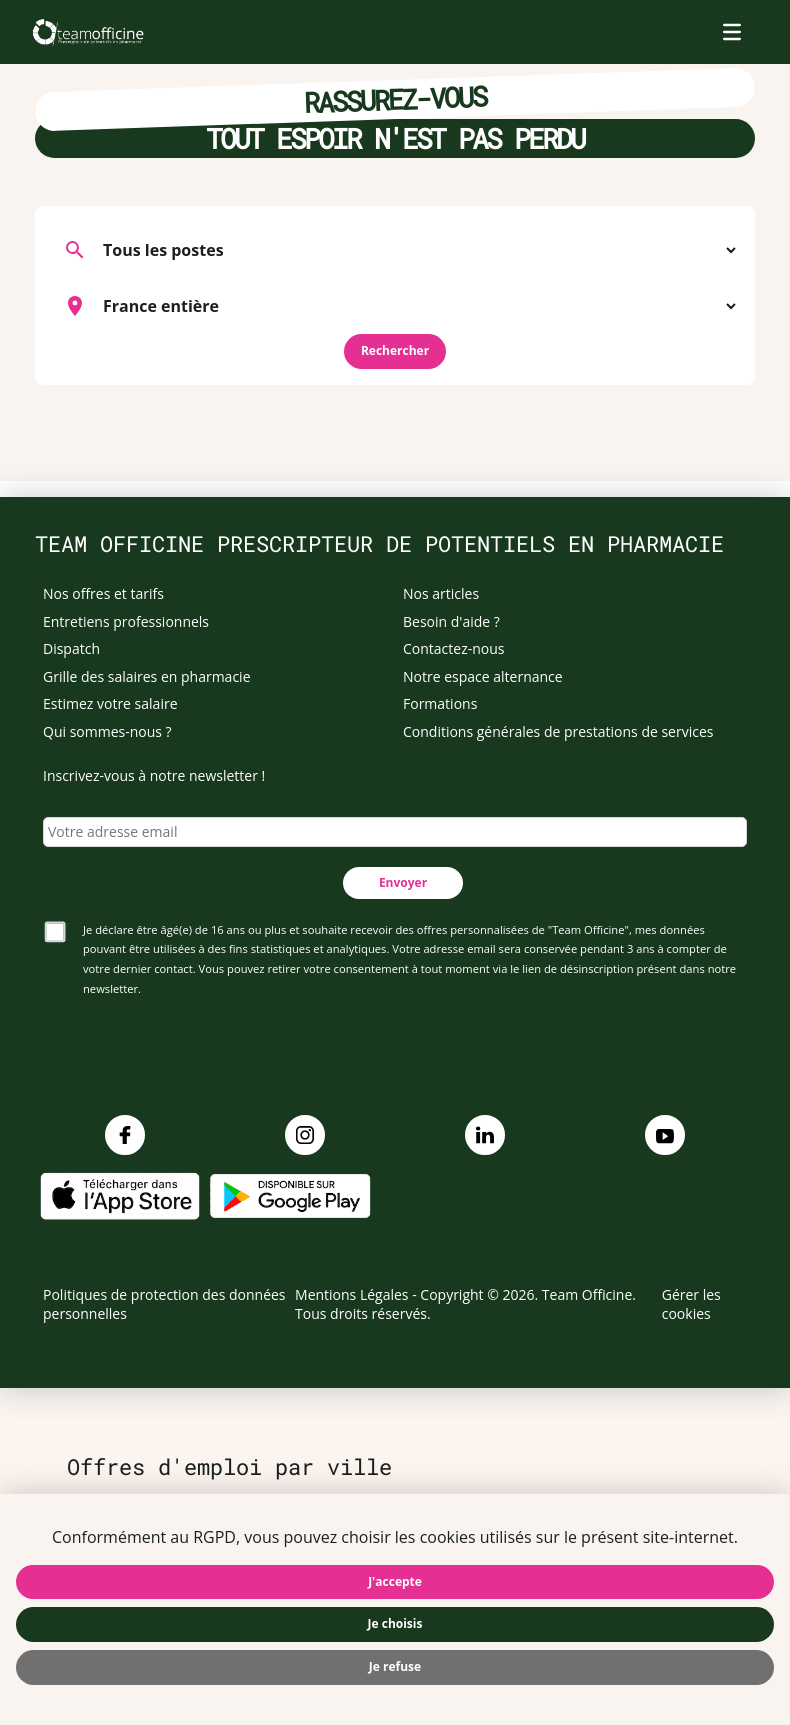 The width and height of the screenshot is (790, 1725). Describe the element at coordinates (395, 350) in the screenshot. I see `Rechercher` at that location.